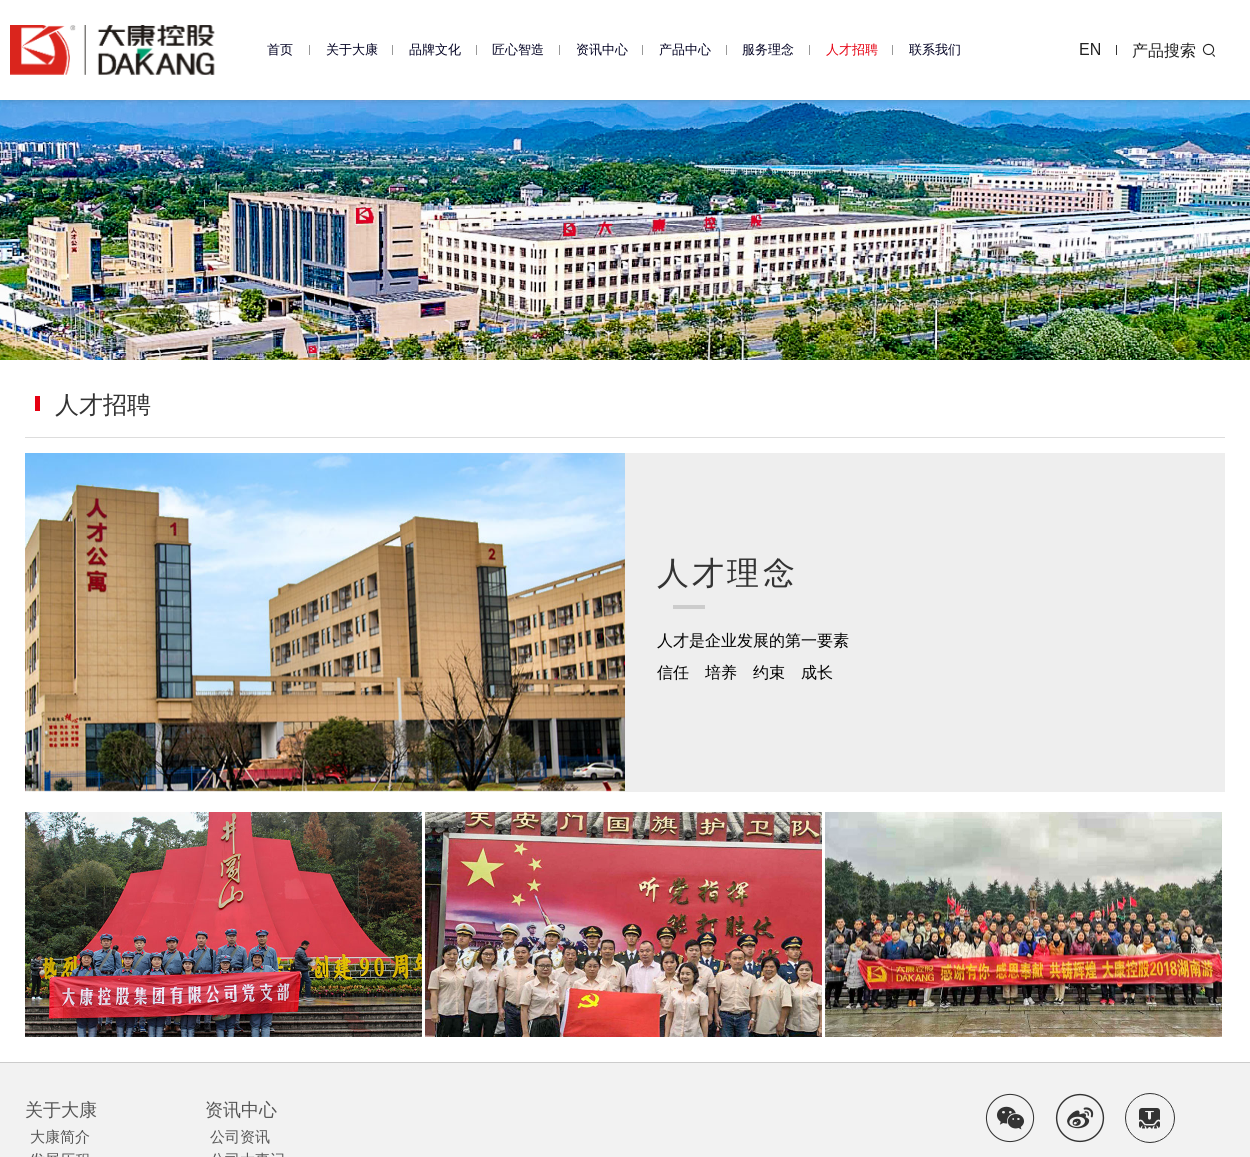  Describe the element at coordinates (1175, 50) in the screenshot. I see `产品搜索` at that location.